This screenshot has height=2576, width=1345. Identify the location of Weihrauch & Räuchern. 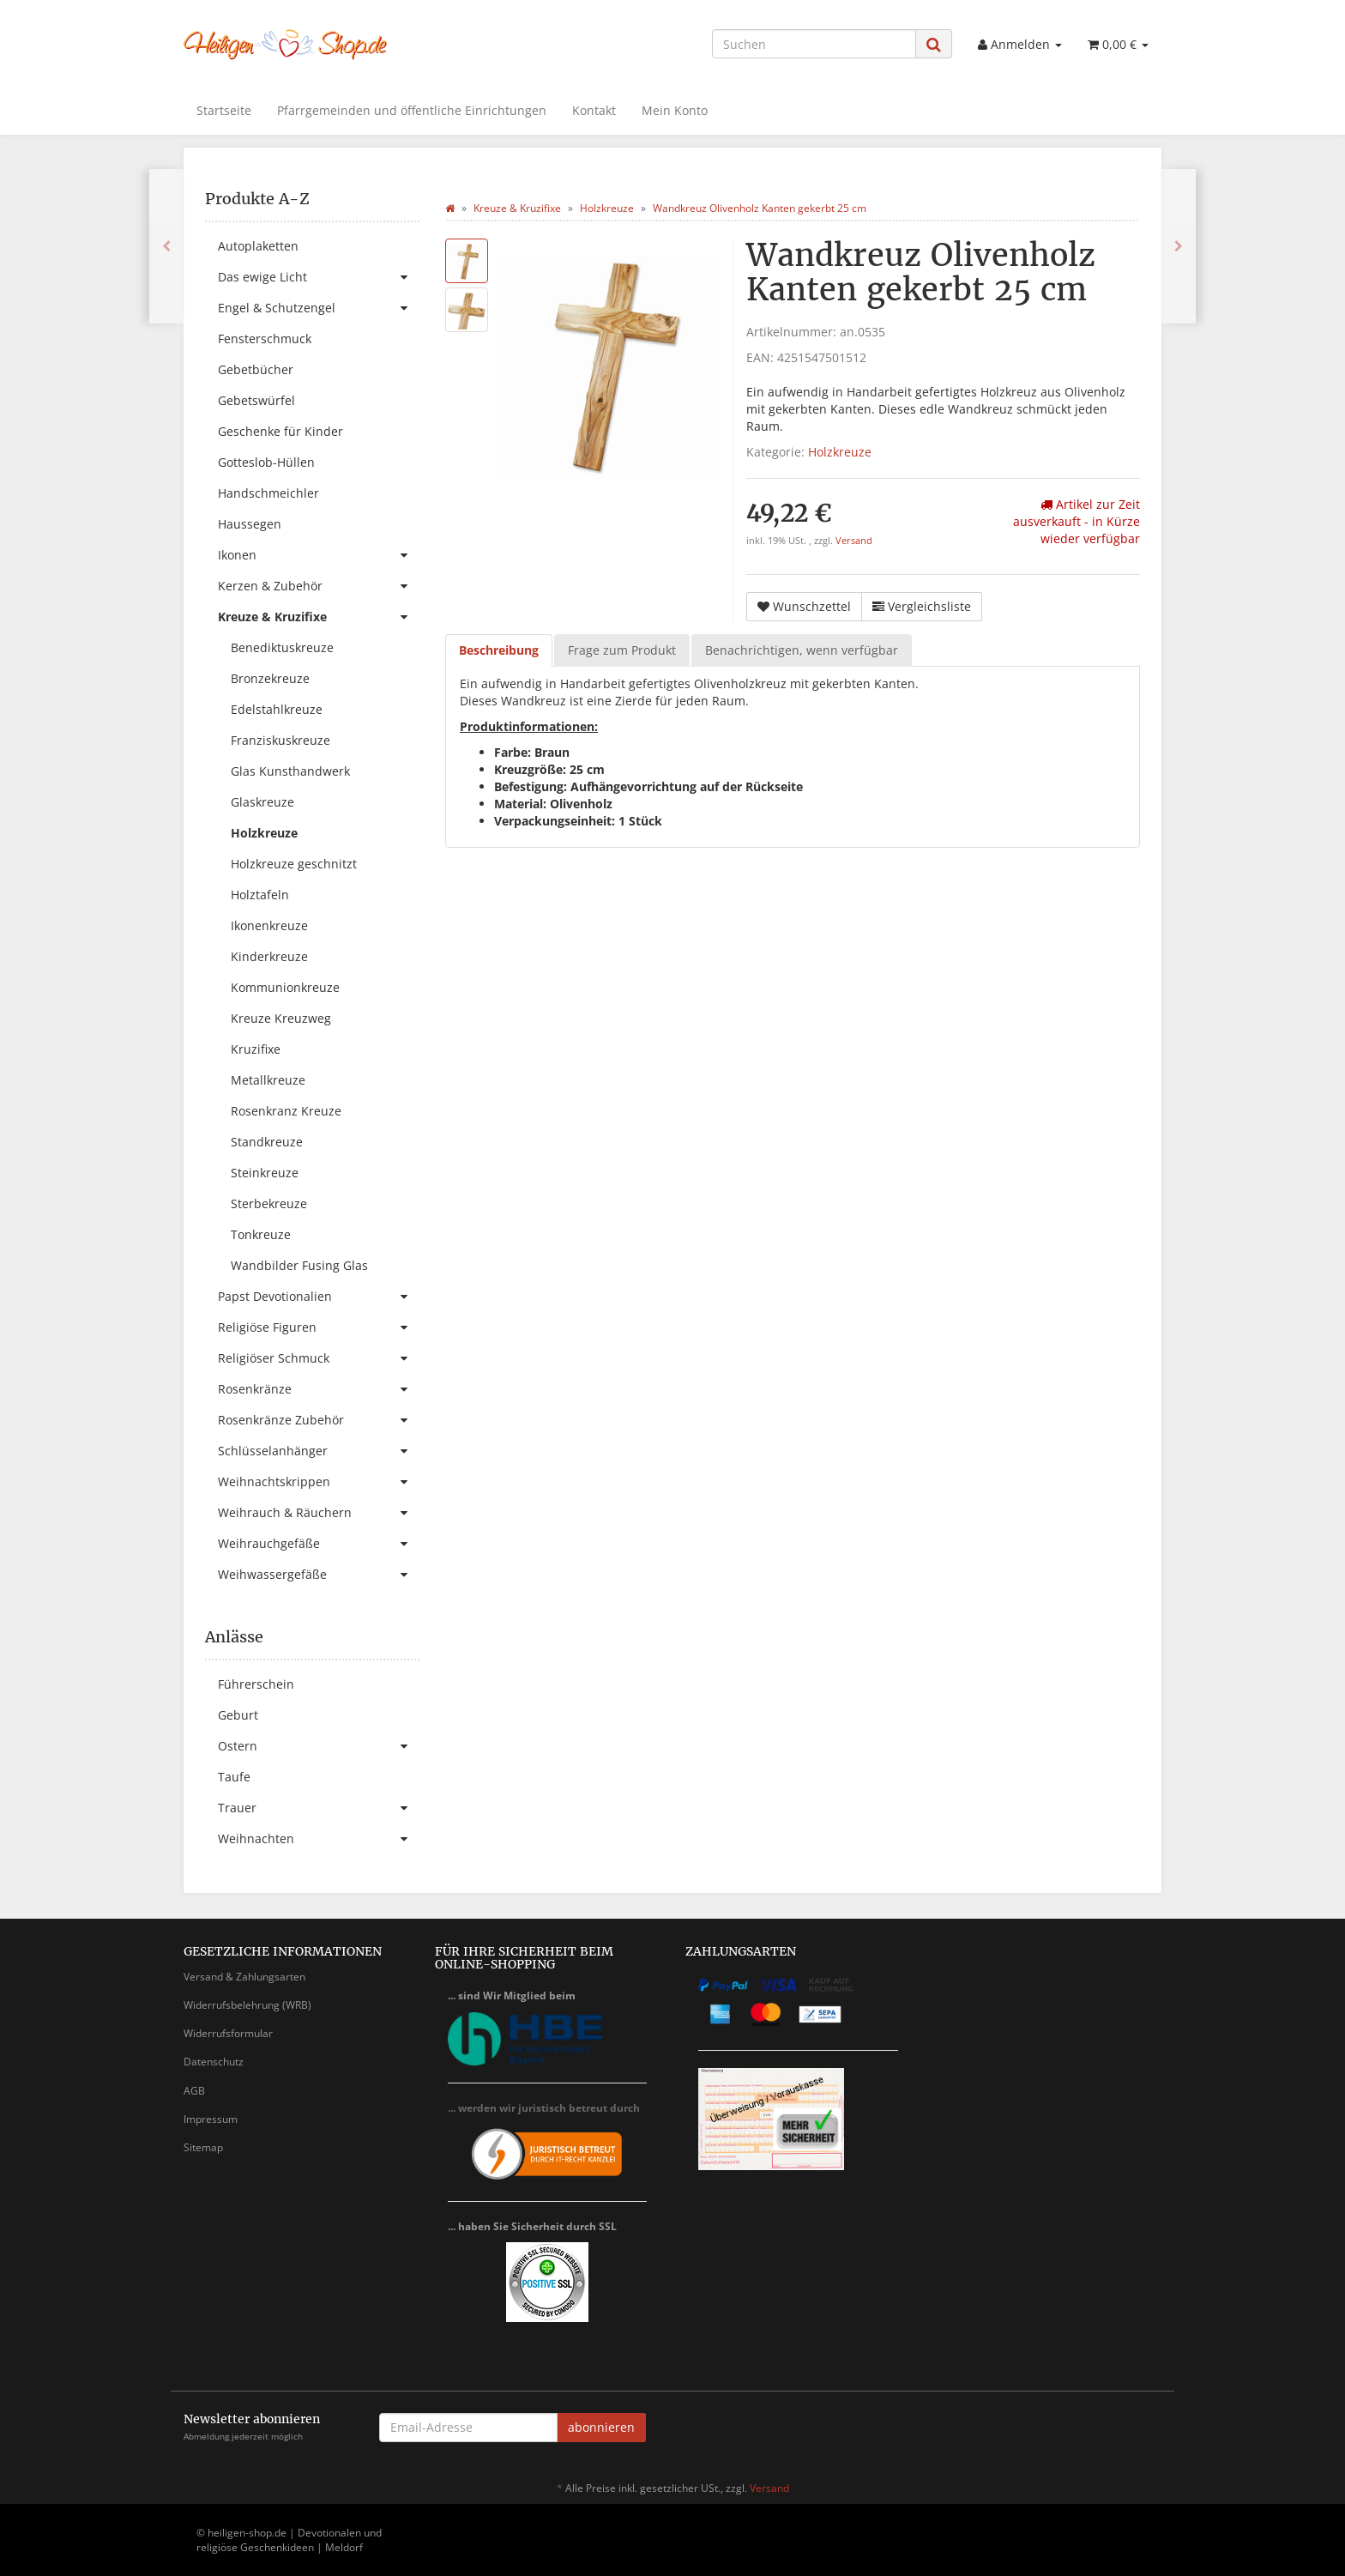
(318, 1512).